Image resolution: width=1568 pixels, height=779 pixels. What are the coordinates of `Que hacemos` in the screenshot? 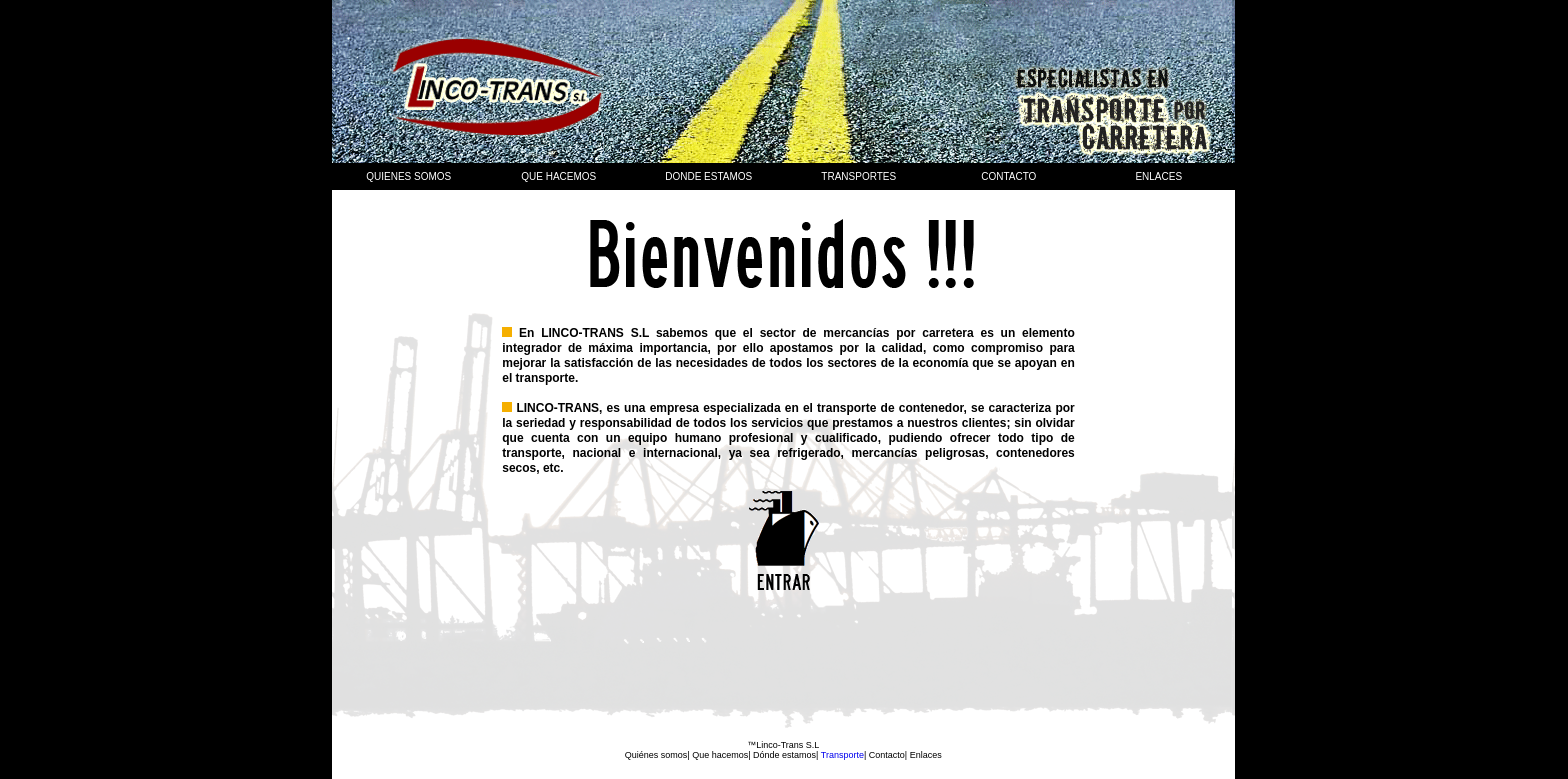 It's located at (720, 755).